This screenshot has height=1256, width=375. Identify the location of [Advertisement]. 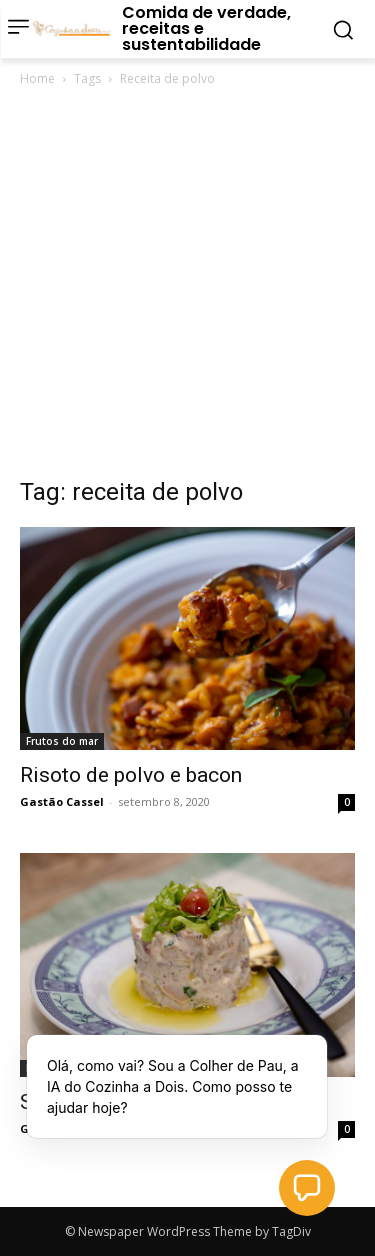
(187, 287).